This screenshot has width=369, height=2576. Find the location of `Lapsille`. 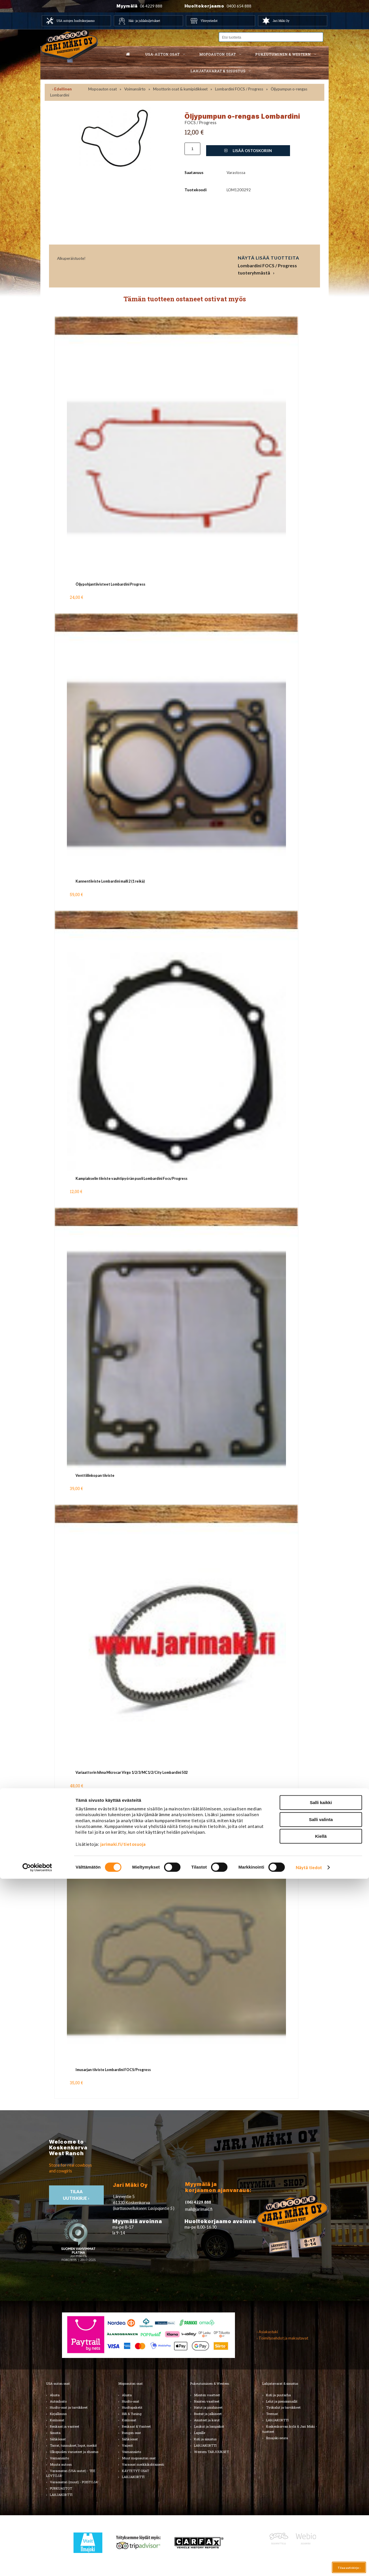

Lapsille is located at coordinates (199, 2433).